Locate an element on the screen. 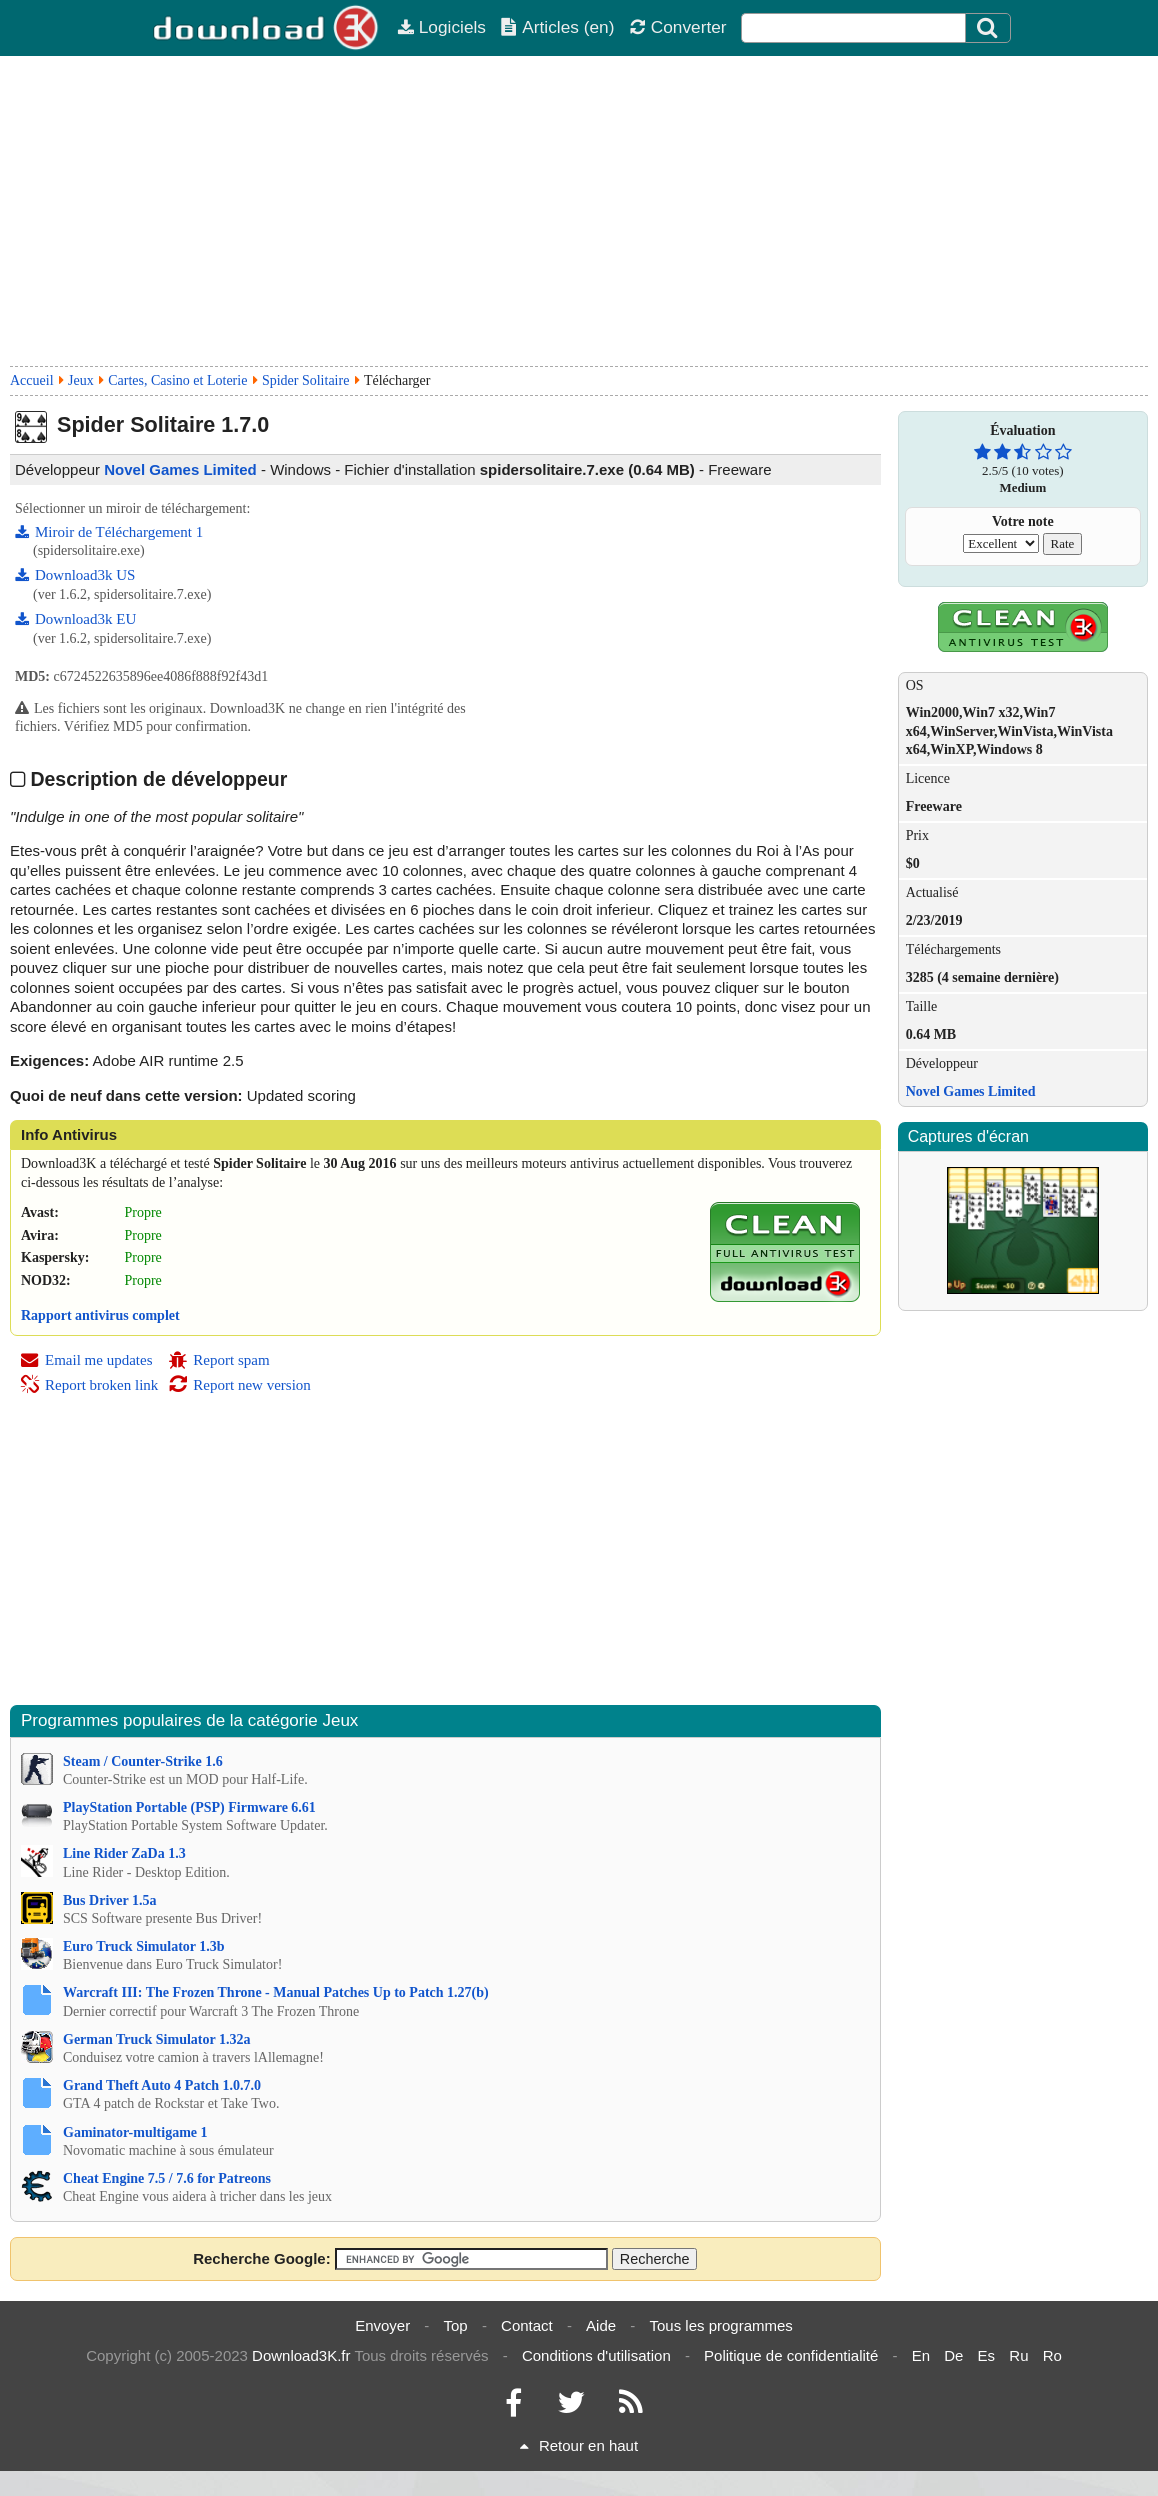 The image size is (1158, 2496). Gaminator-multigame 1 is located at coordinates (135, 2132).